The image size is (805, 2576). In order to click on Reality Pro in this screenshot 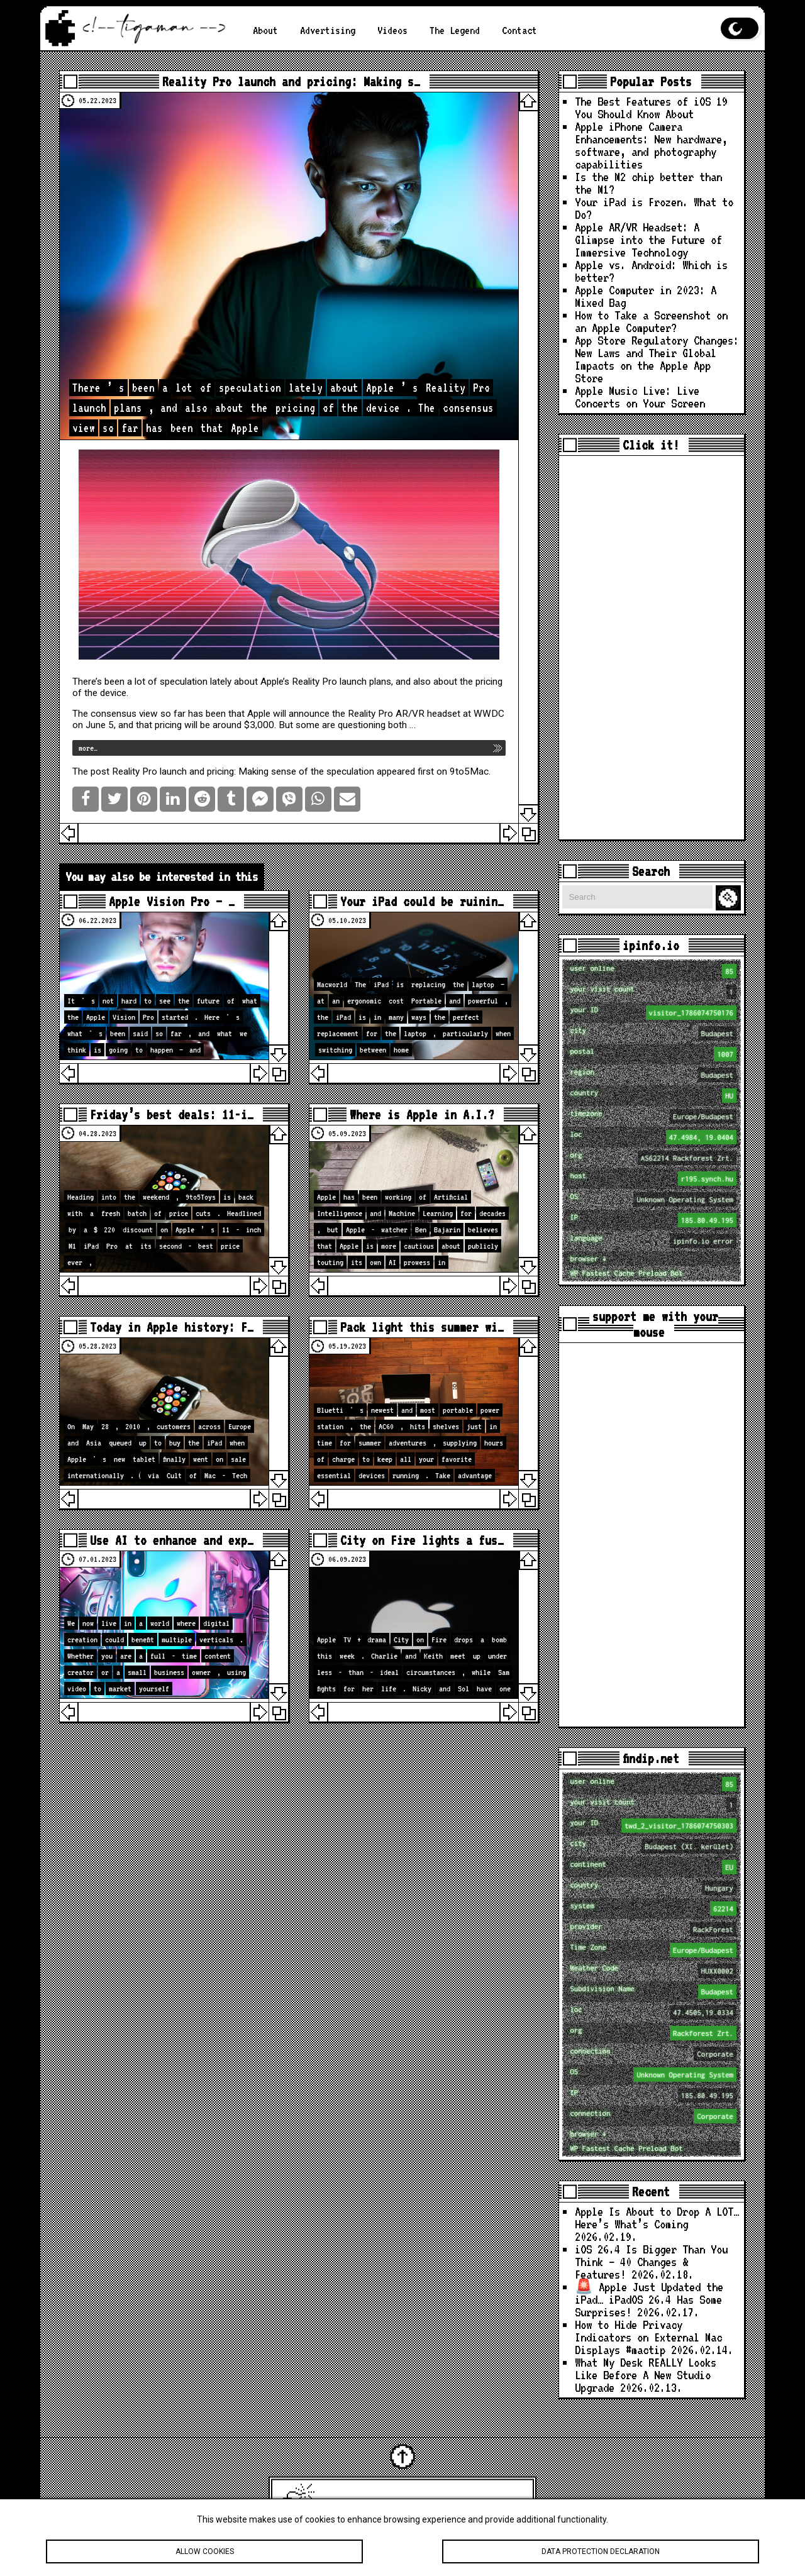, I will do `click(314, 681)`.